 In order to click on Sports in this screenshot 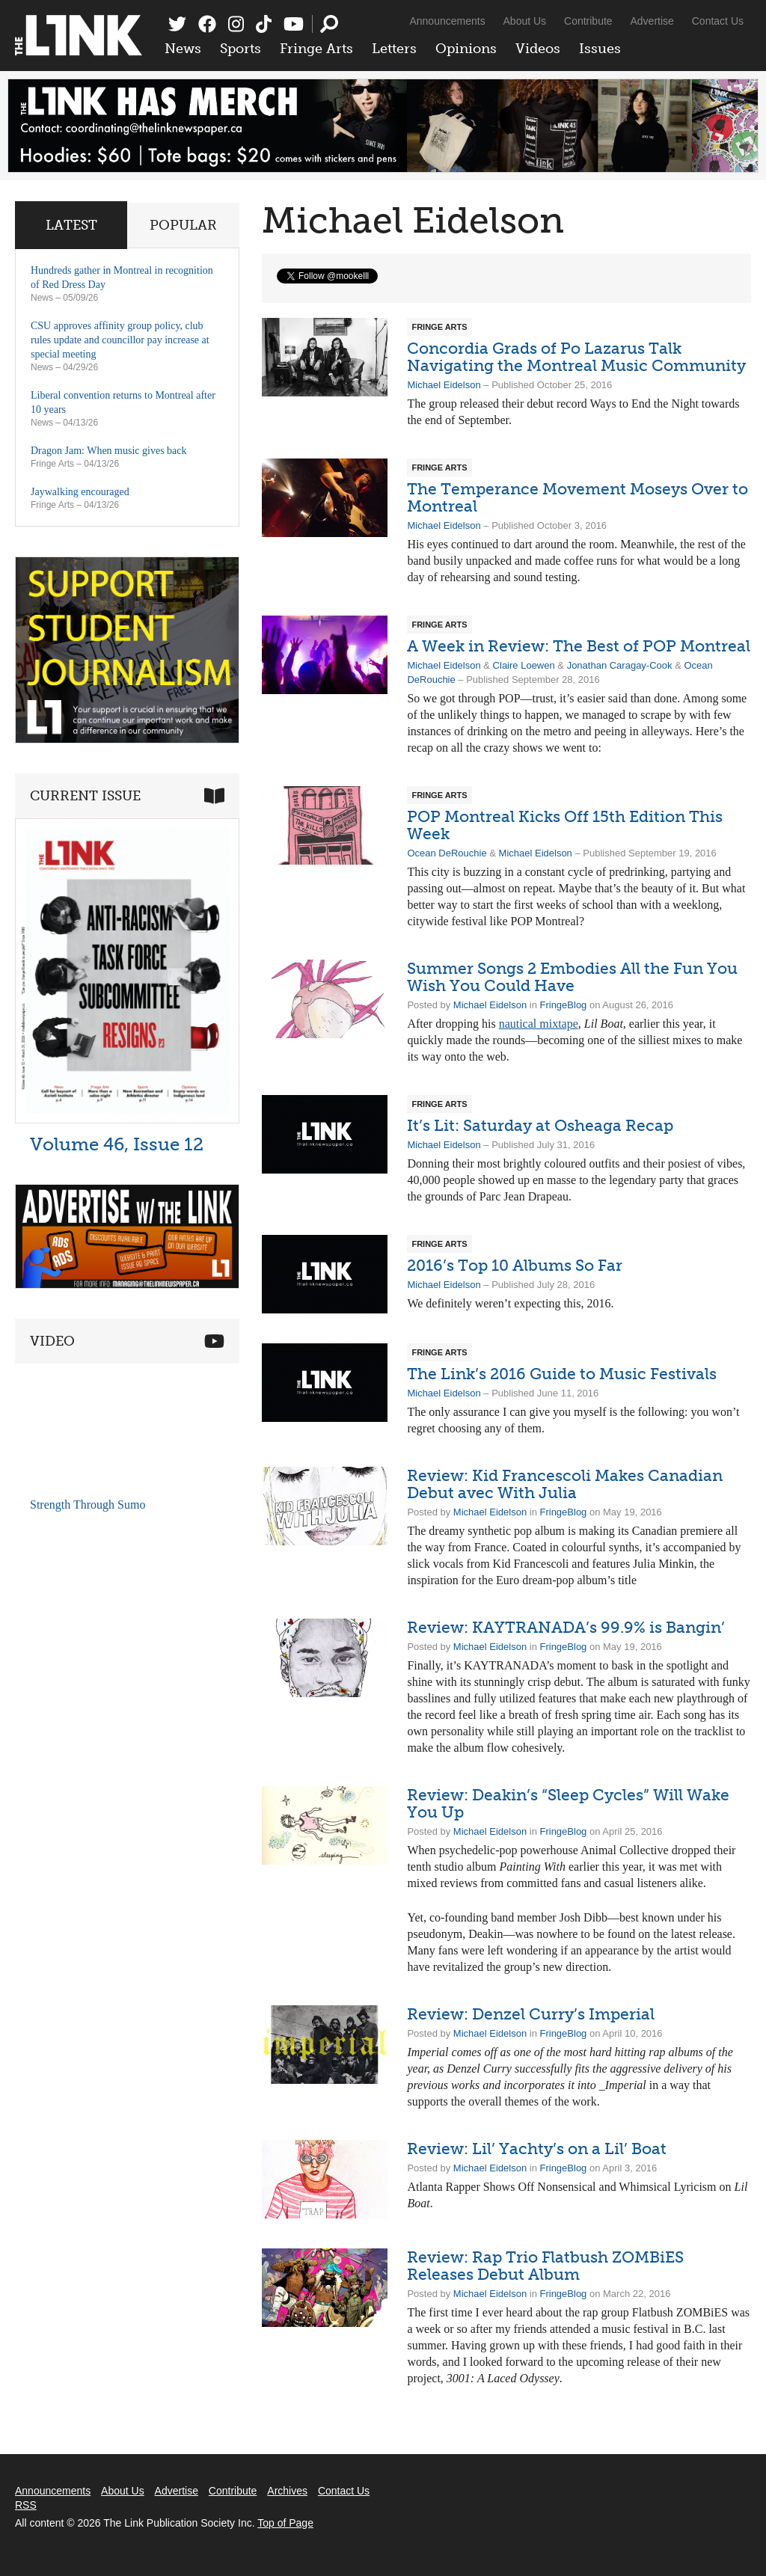, I will do `click(240, 48)`.